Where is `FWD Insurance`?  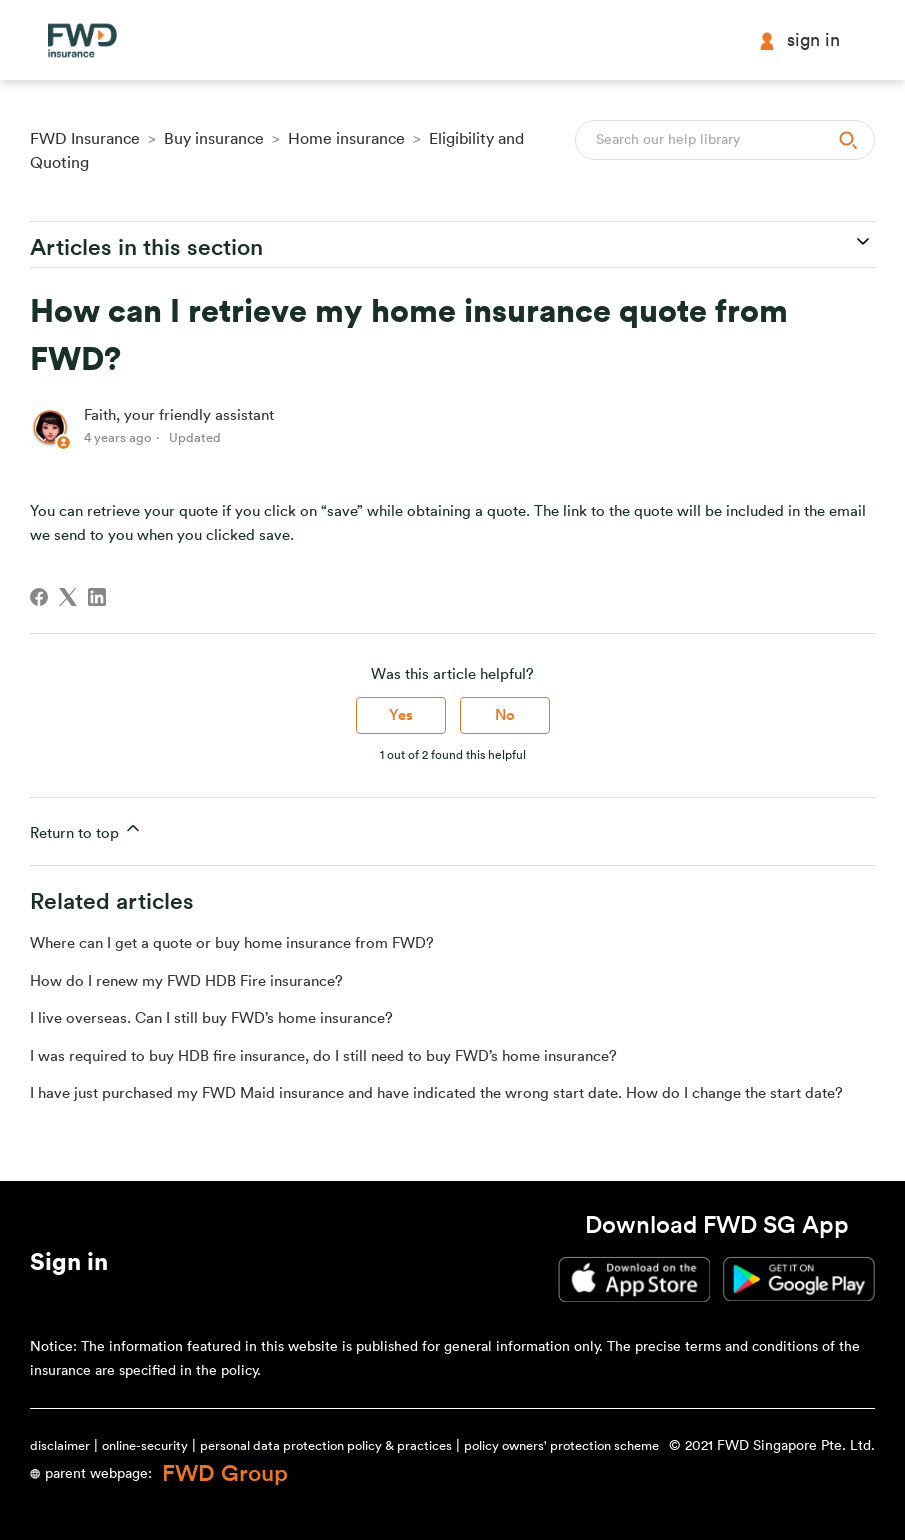 FWD Insurance is located at coordinates (85, 139).